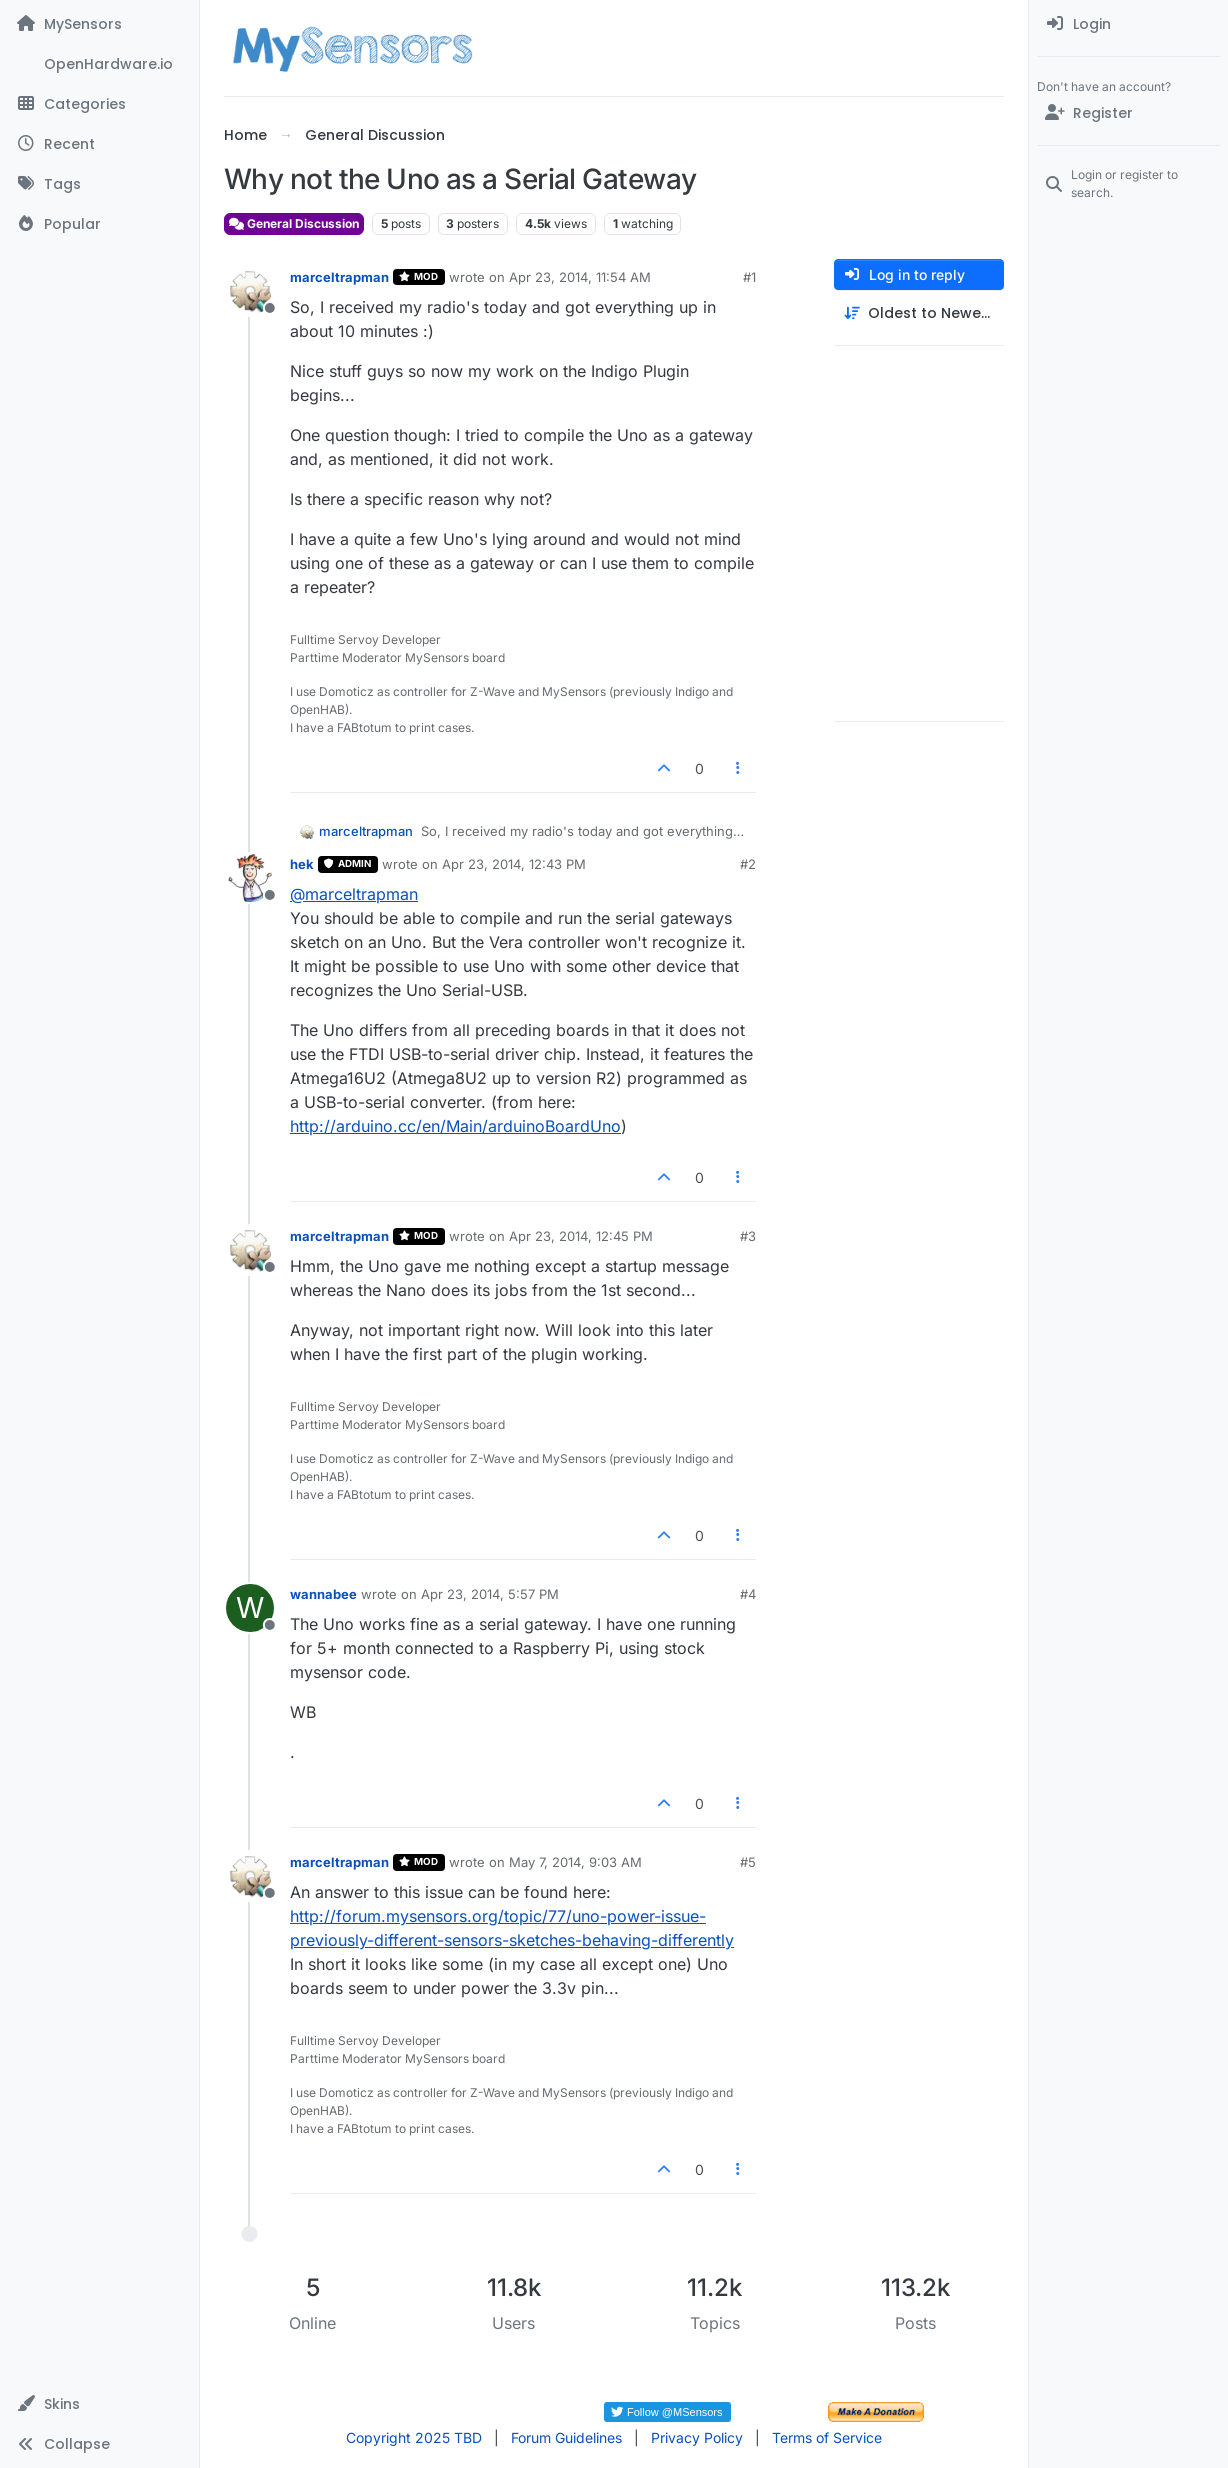 This screenshot has width=1228, height=2468. Describe the element at coordinates (581, 1236) in the screenshot. I see `Apr 23, 2014, 12:45 PM` at that location.